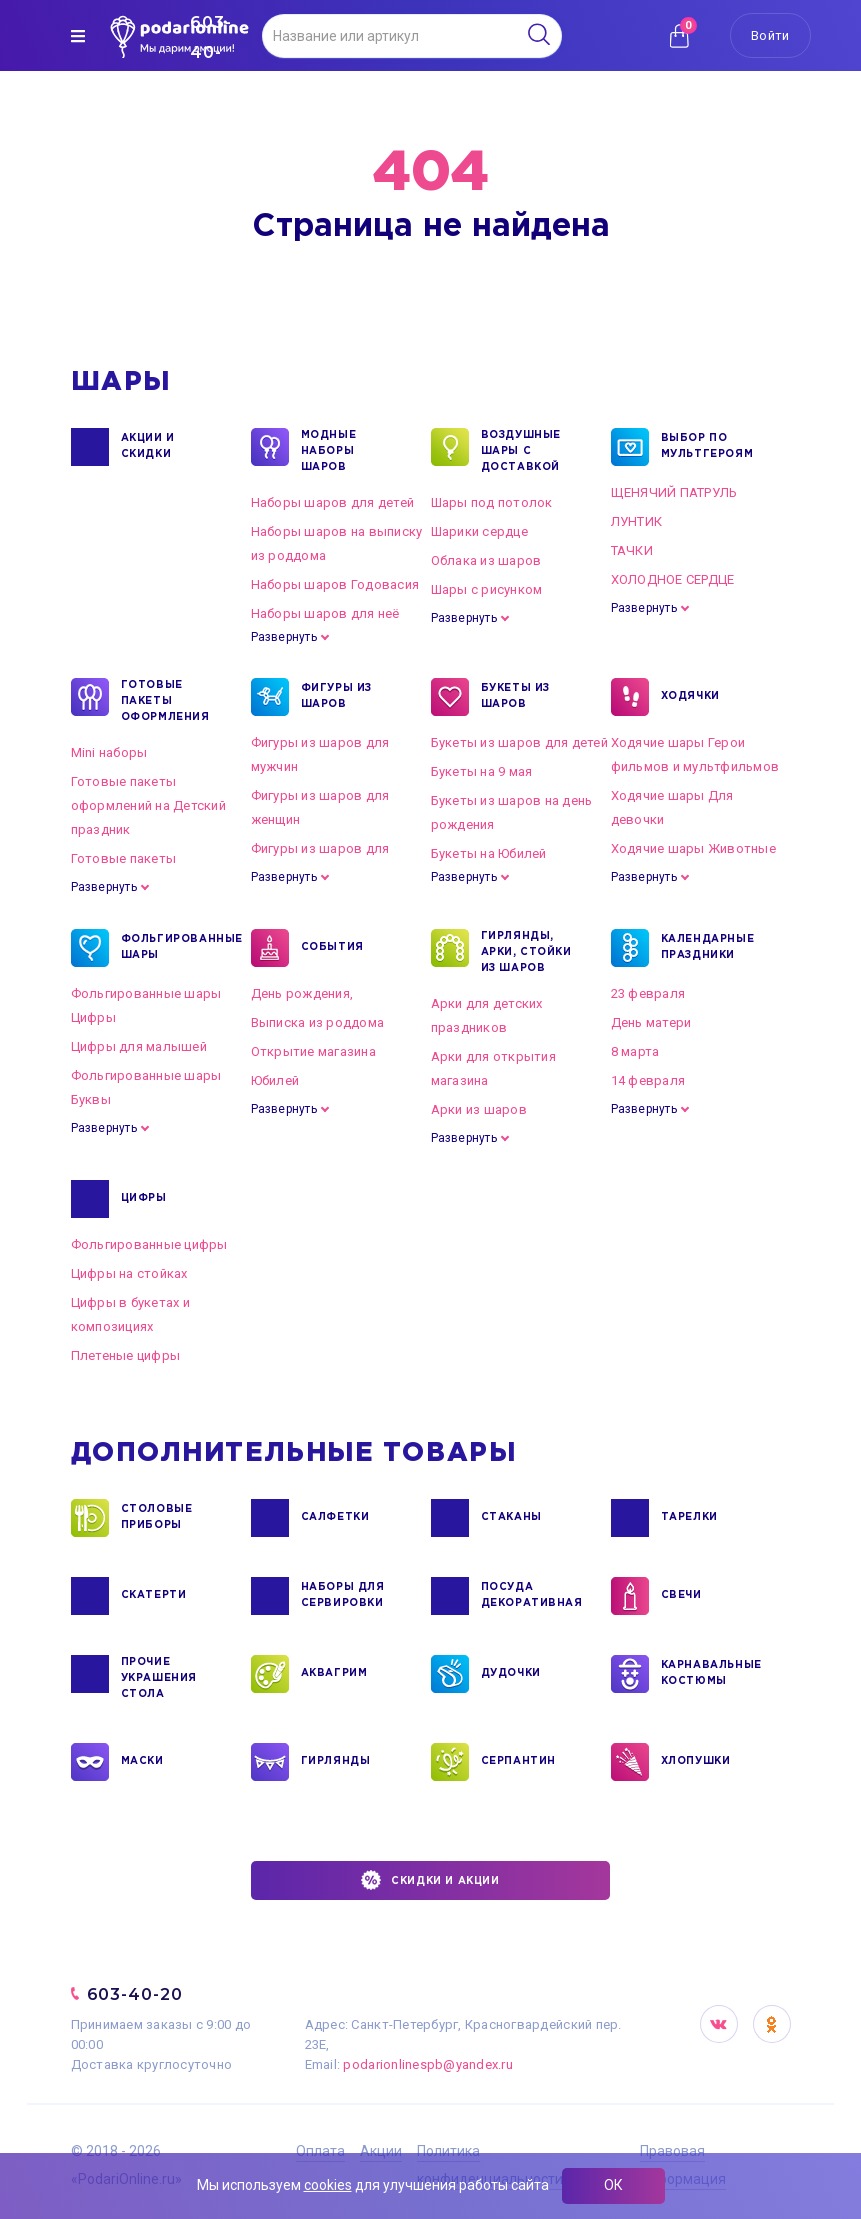 Image resolution: width=861 pixels, height=2219 pixels. Describe the element at coordinates (135, 1994) in the screenshot. I see `603-40-20` at that location.